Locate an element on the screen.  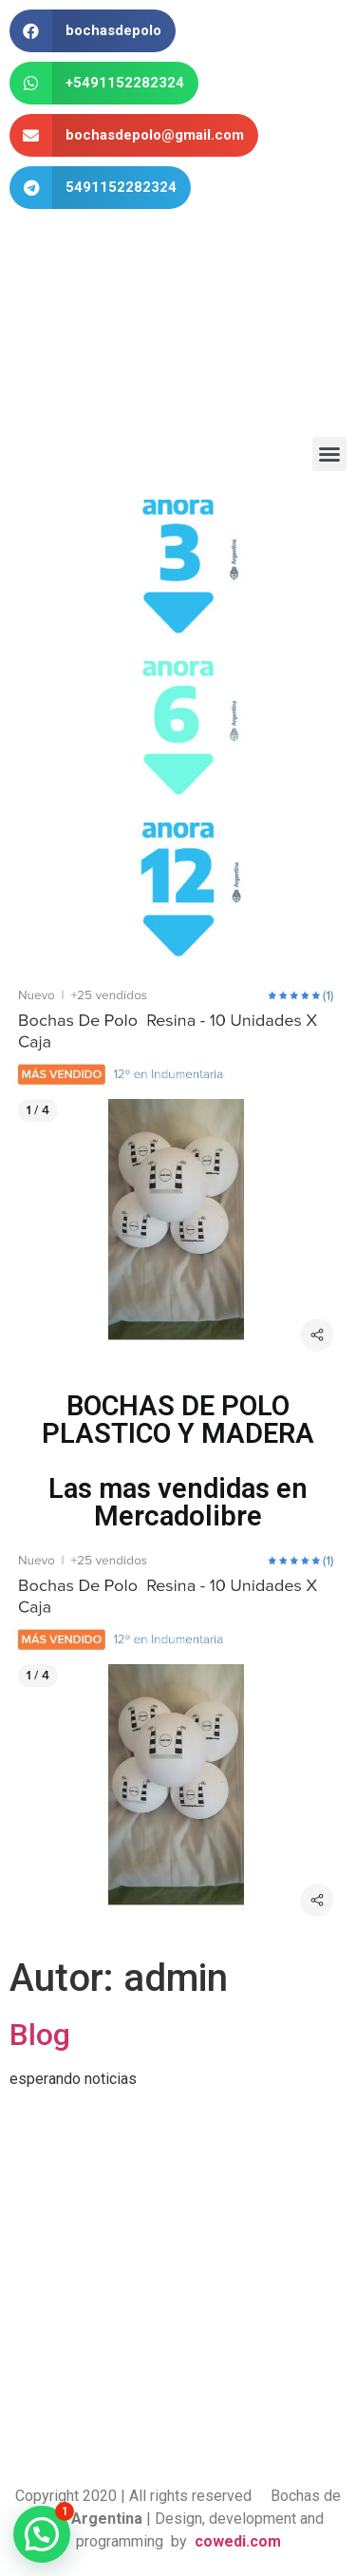
[button] is located at coordinates (329, 454).